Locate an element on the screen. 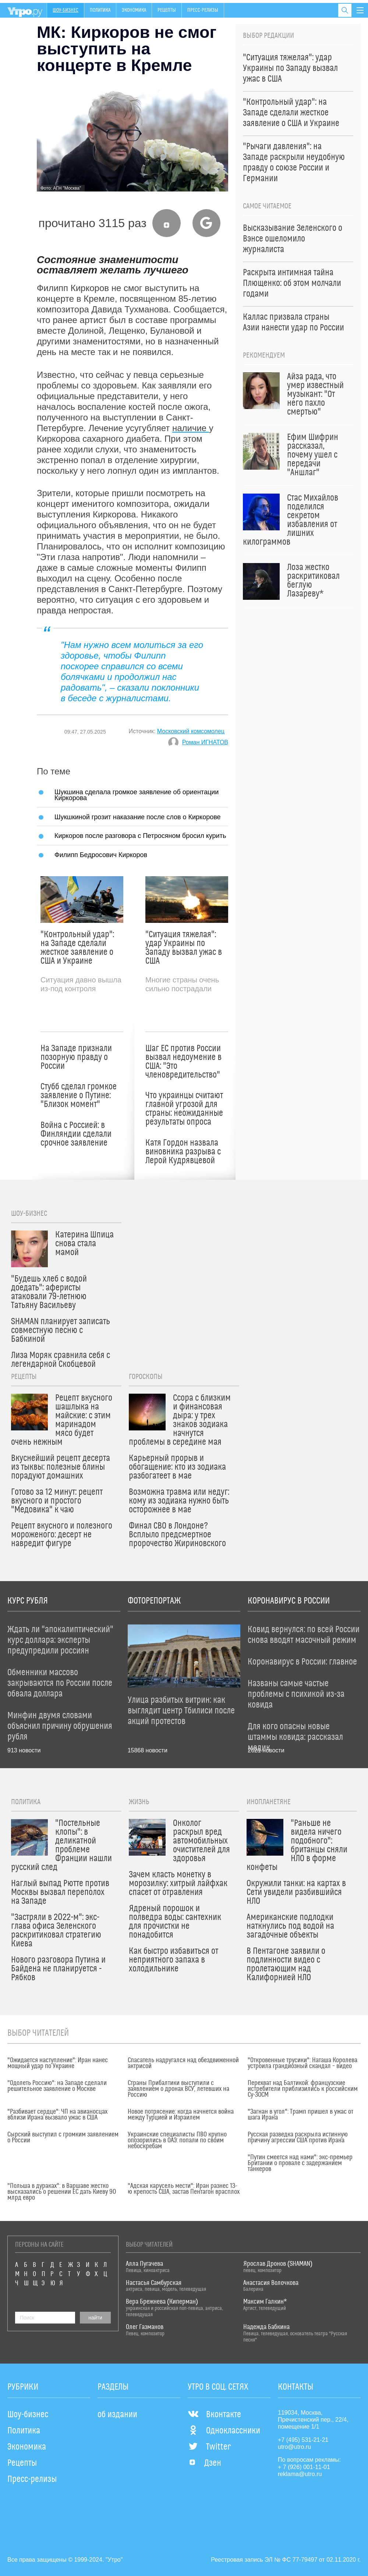  Экономика is located at coordinates (134, 10).